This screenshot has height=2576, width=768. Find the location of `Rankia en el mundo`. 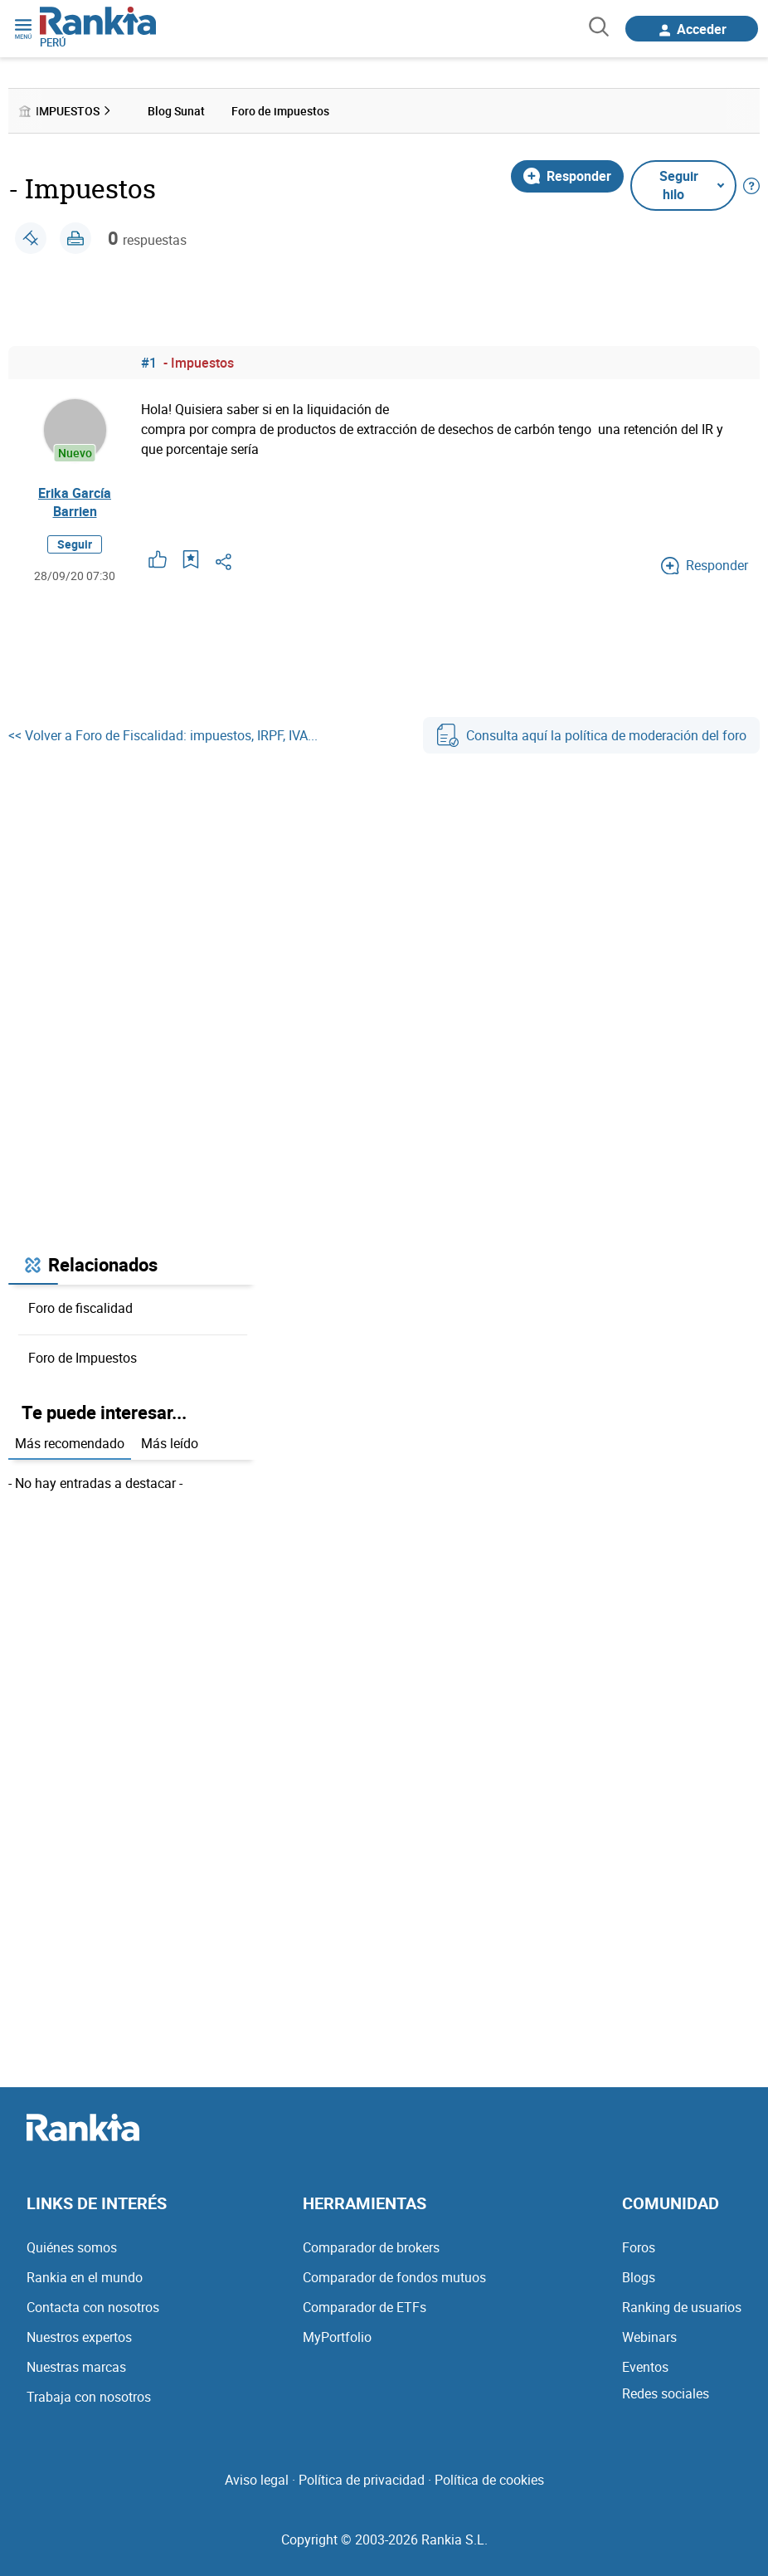

Rankia en el mundo is located at coordinates (85, 2277).